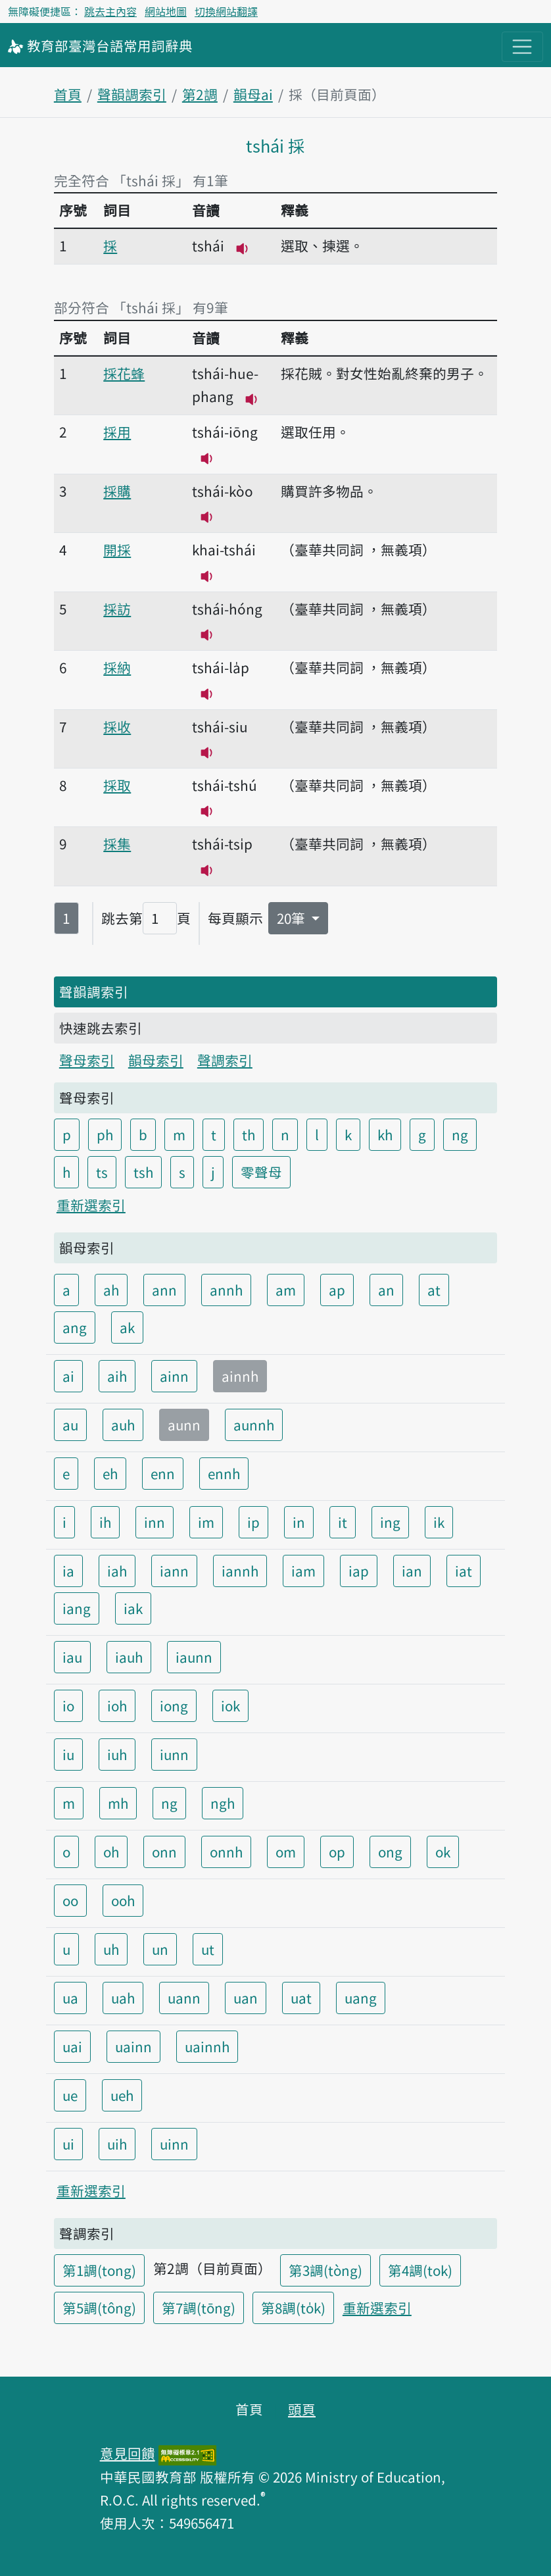 The height and width of the screenshot is (2576, 551). Describe the element at coordinates (68, 1376) in the screenshot. I see `ai` at that location.